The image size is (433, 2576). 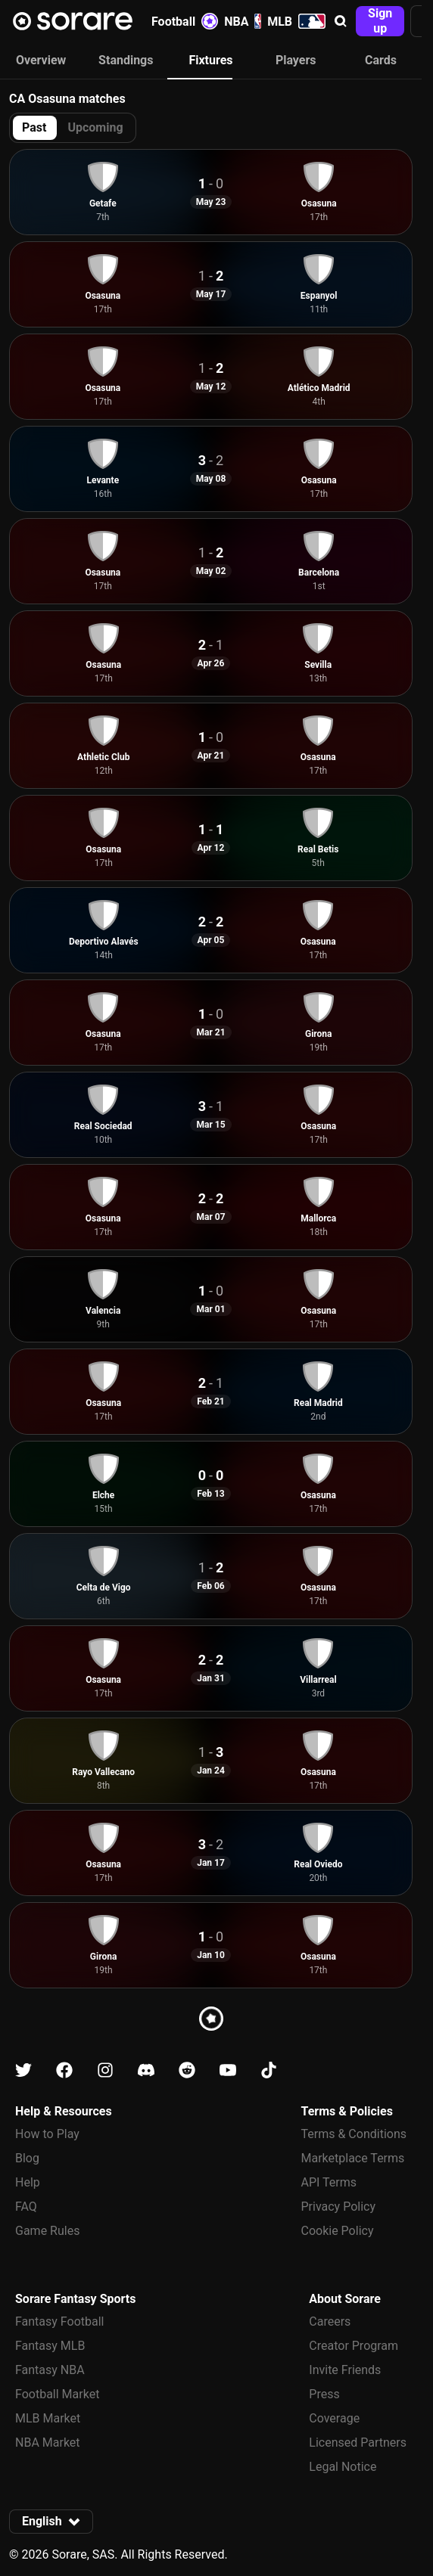 I want to click on [Learn about Sorare on Tiktok], so click(x=268, y=2070).